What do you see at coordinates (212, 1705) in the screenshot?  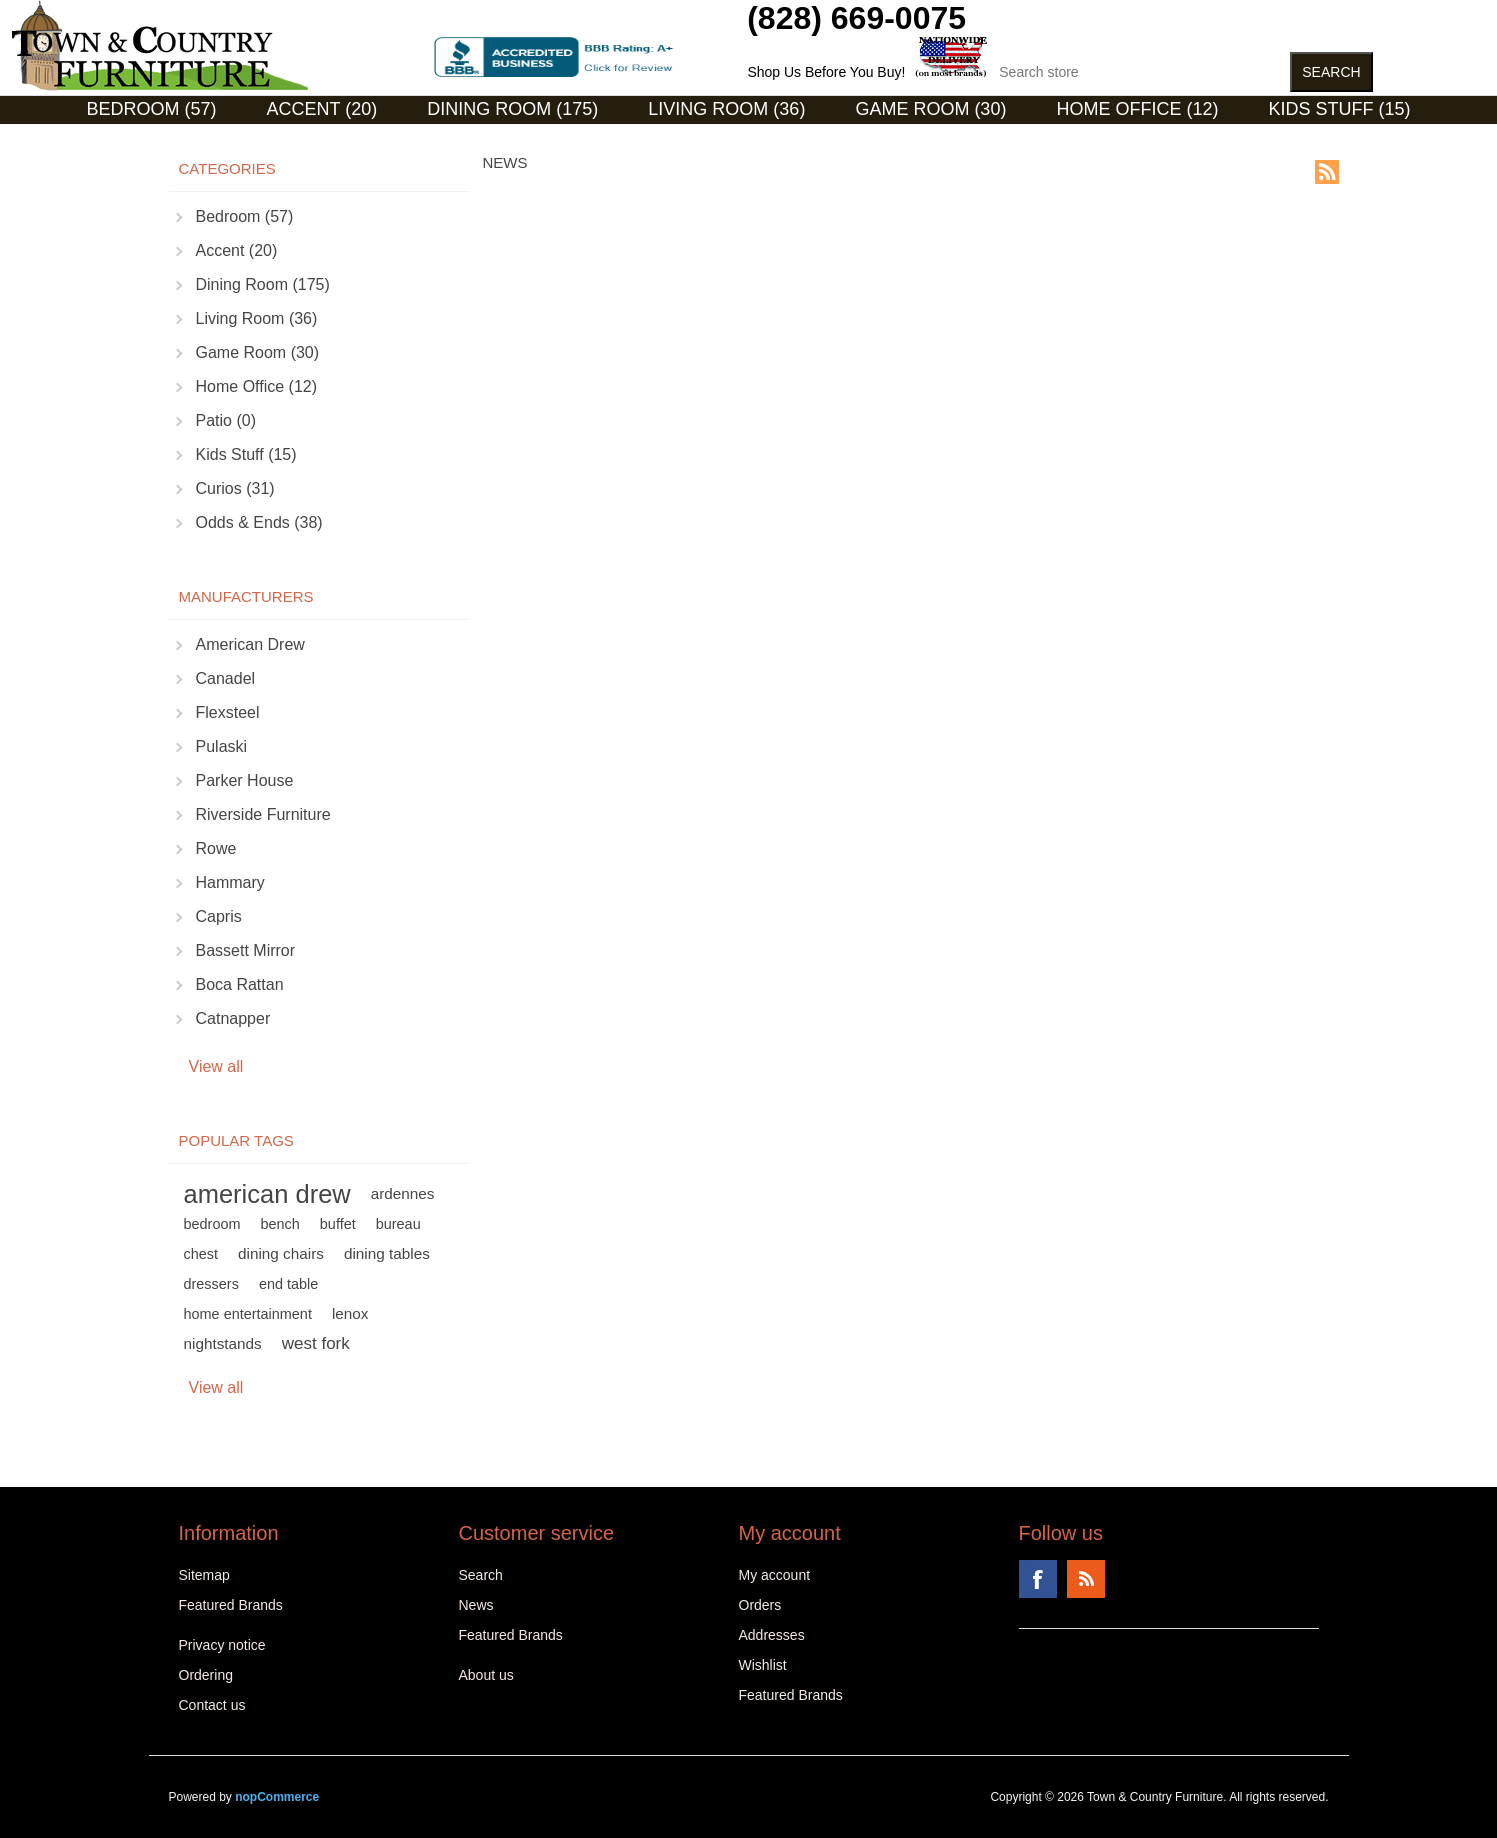 I see `Contact us` at bounding box center [212, 1705].